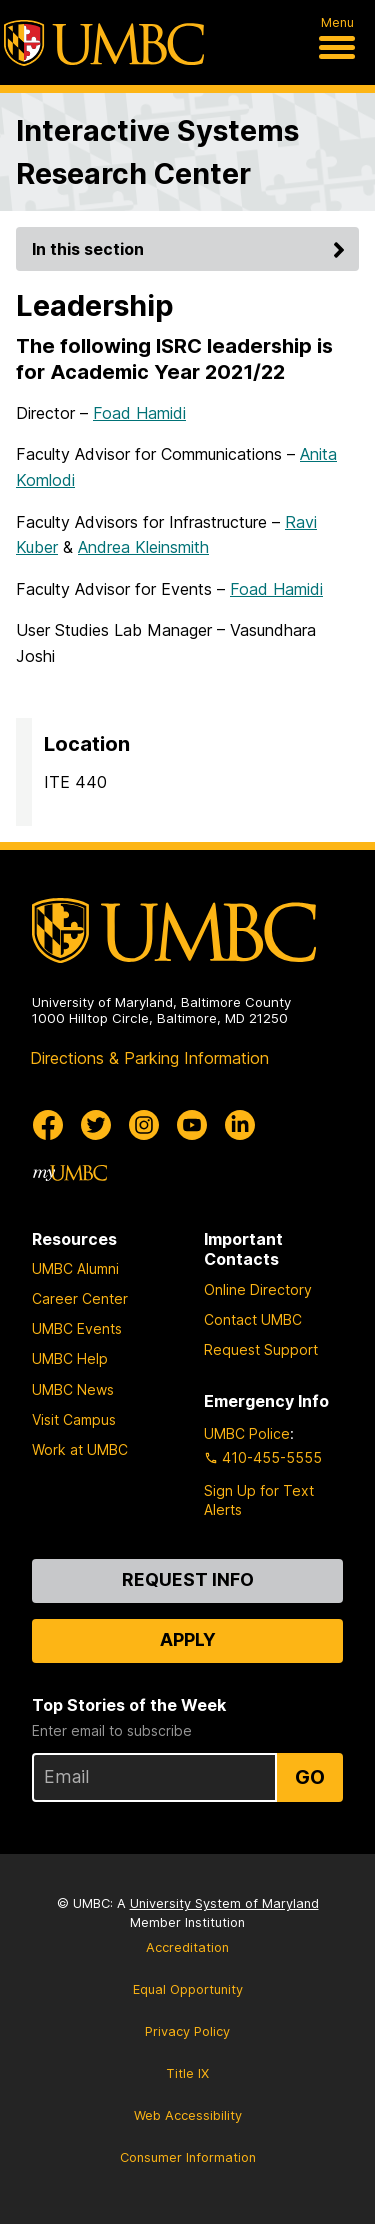  What do you see at coordinates (80, 1298) in the screenshot?
I see `Career Center` at bounding box center [80, 1298].